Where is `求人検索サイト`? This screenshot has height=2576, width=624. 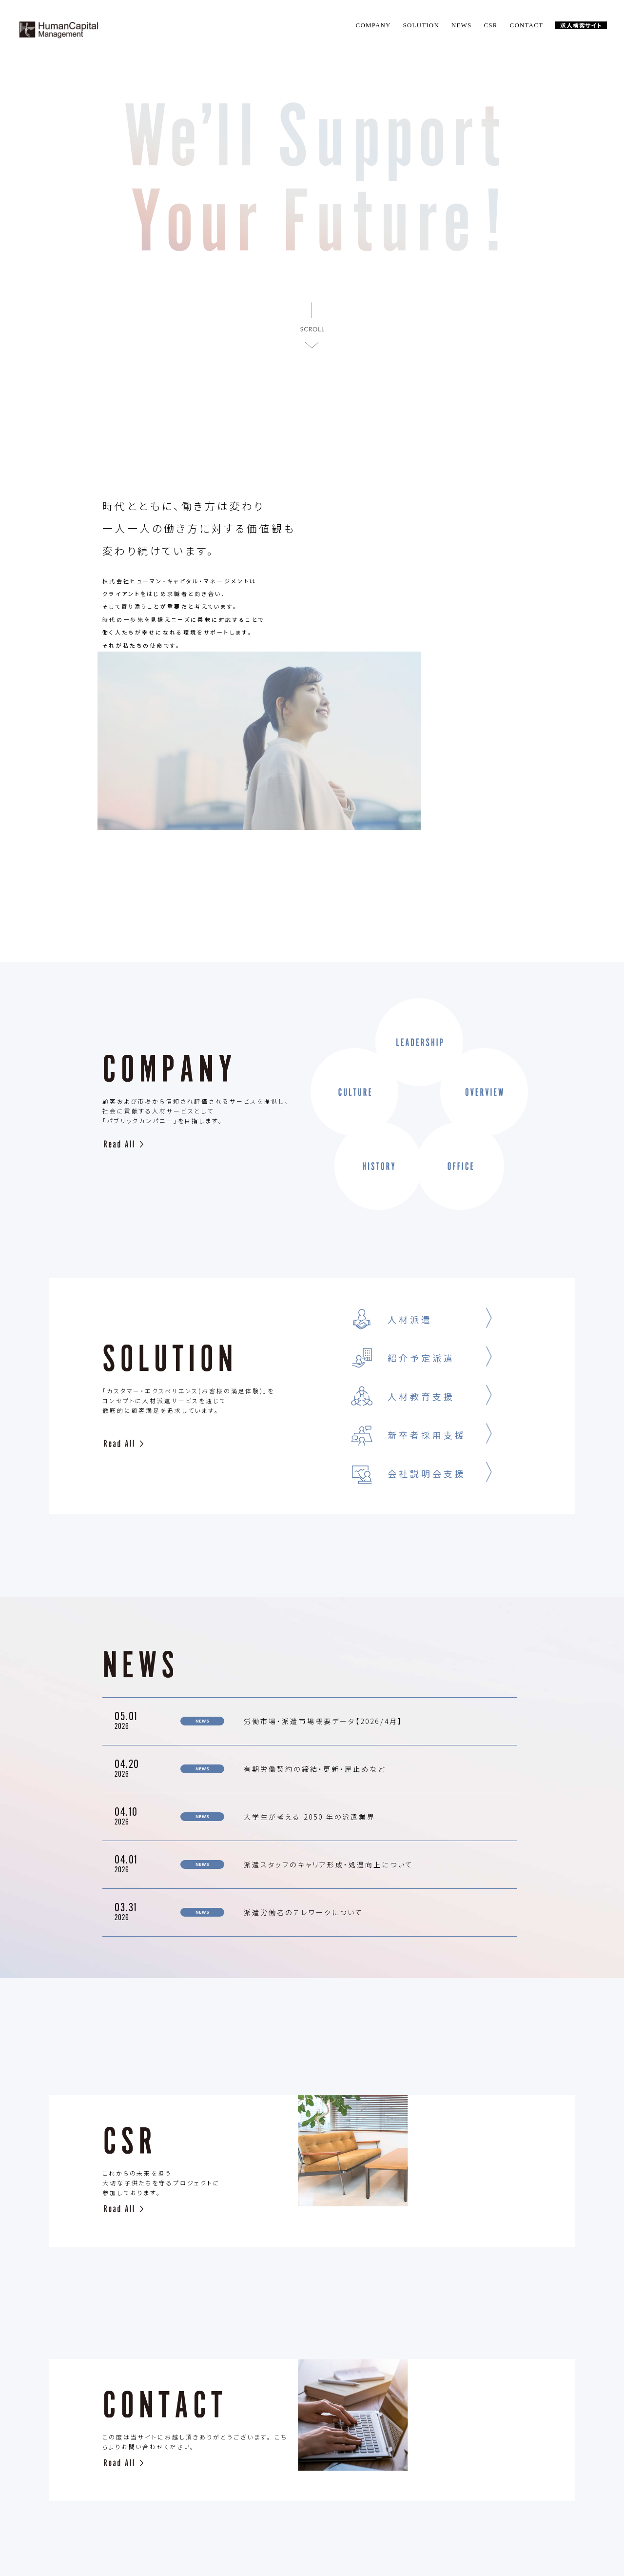 求人検索サイト is located at coordinates (581, 25).